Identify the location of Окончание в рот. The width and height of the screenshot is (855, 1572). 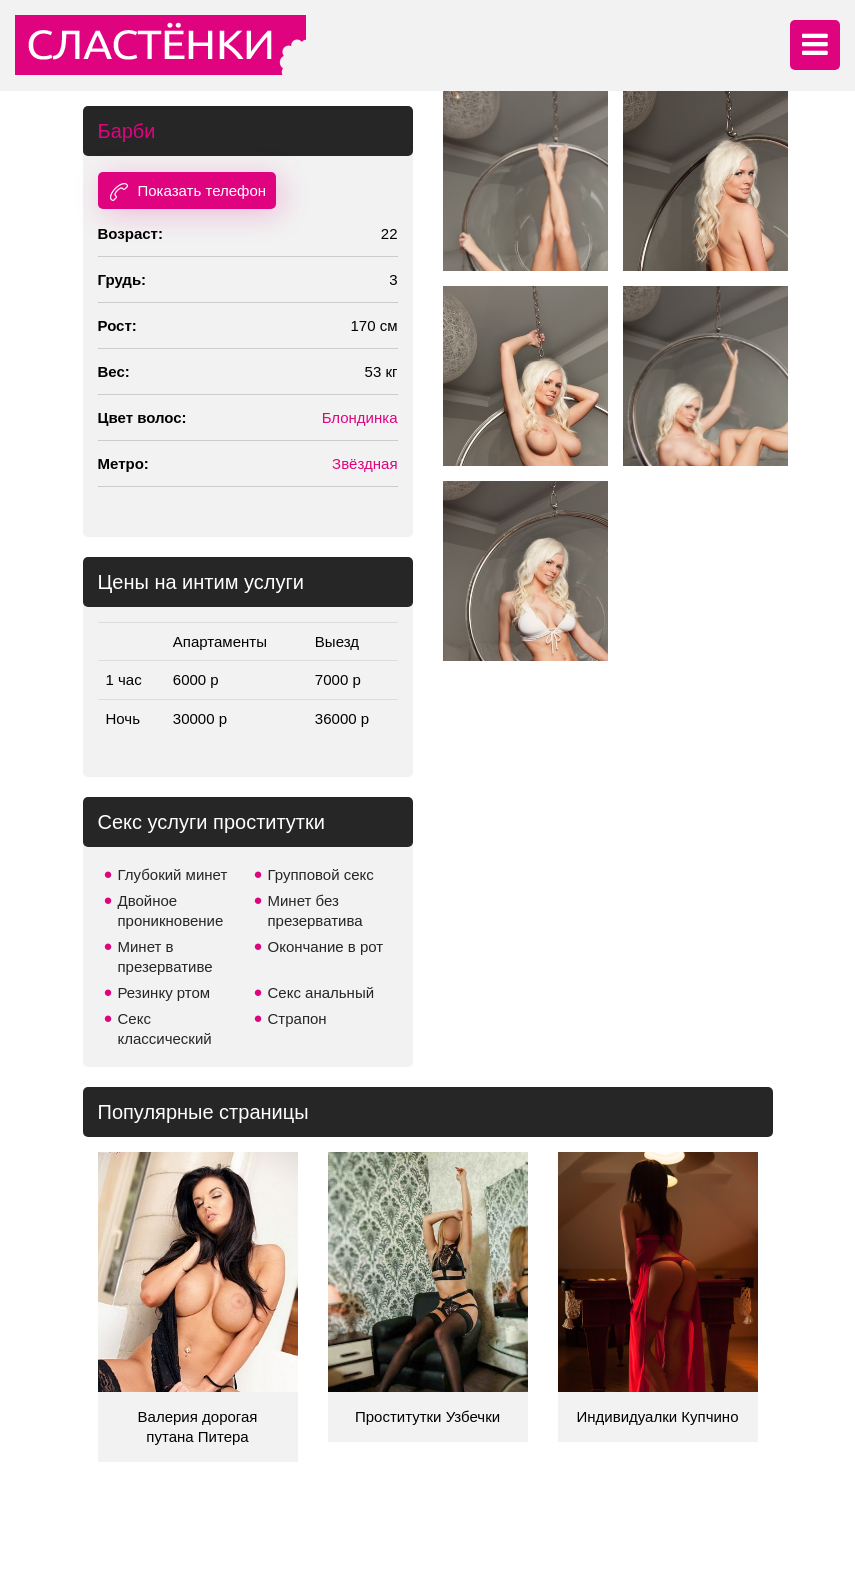
(326, 946).